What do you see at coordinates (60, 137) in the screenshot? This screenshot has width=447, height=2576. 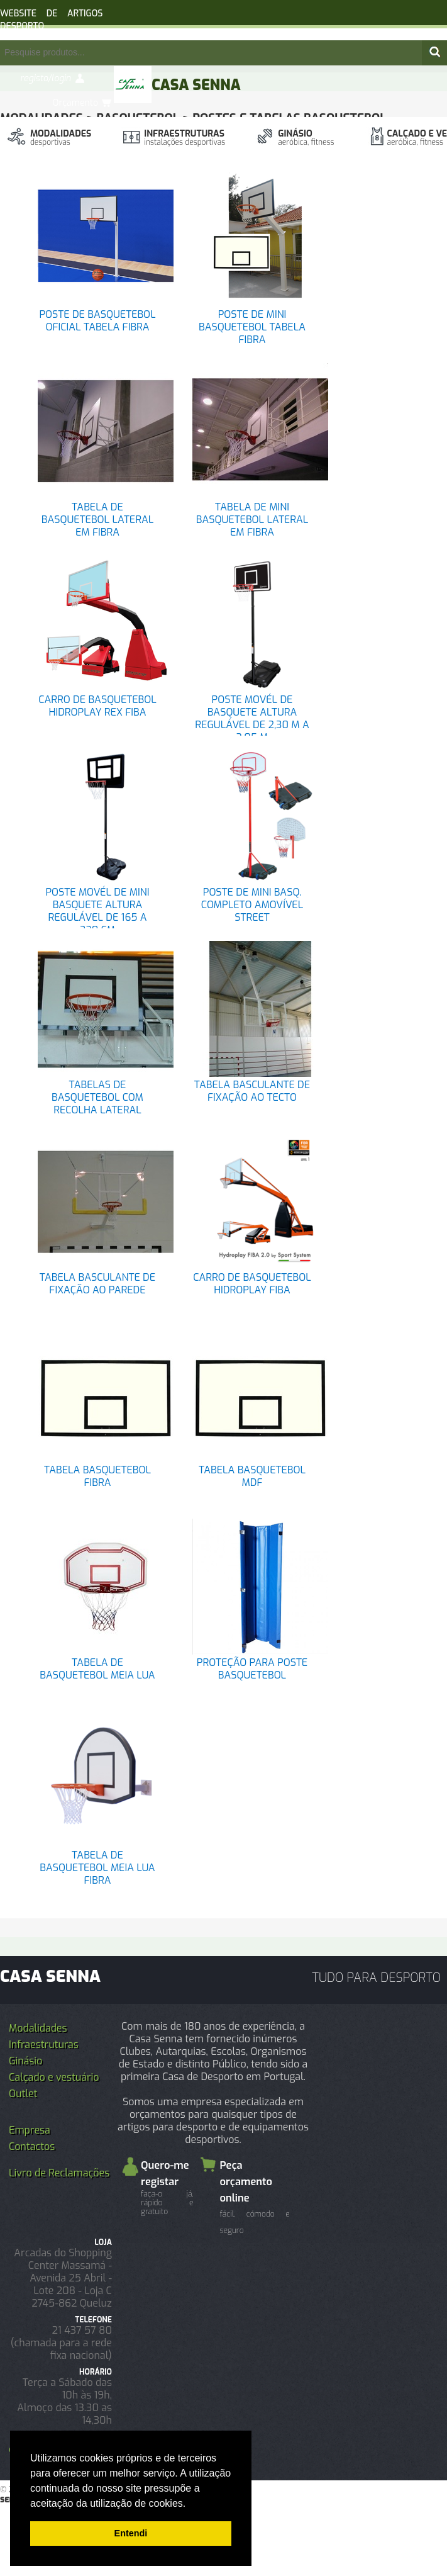 I see `Modalidades` at bounding box center [60, 137].